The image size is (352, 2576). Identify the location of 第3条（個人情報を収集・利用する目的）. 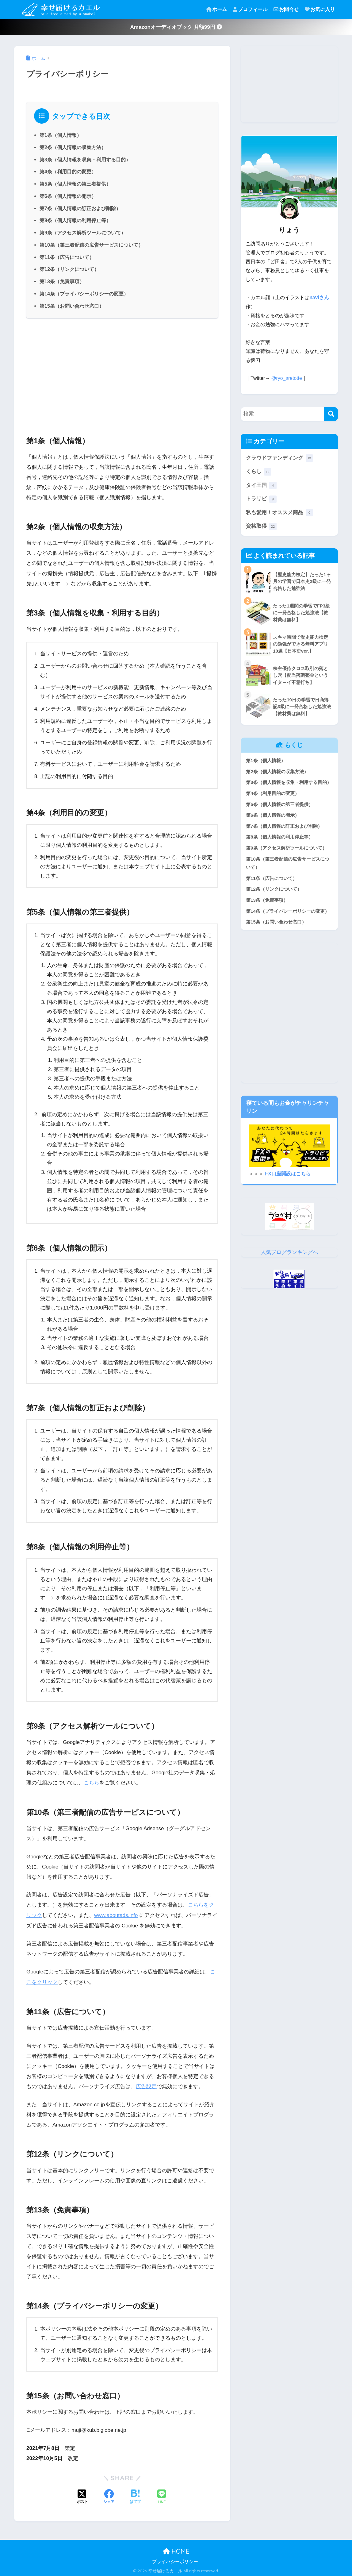
(85, 159).